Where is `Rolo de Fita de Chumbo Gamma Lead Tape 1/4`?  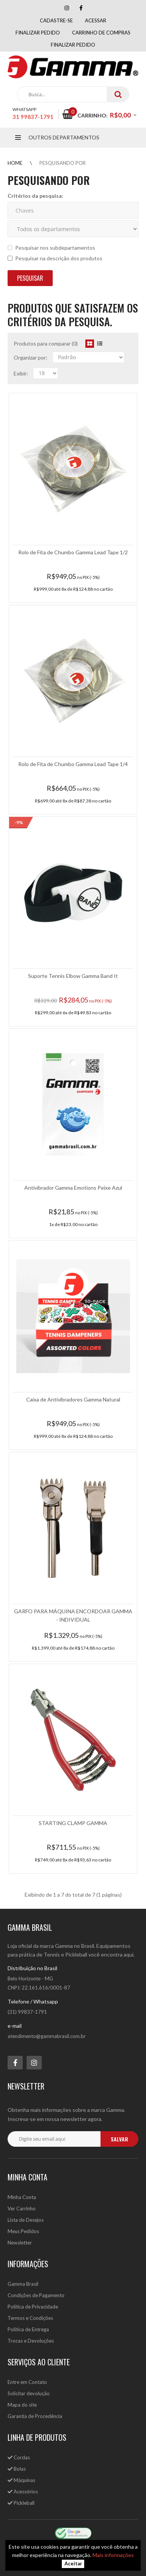 Rolo de Fita de Chumbo Gamma Lead Tape 1/4 is located at coordinates (73, 764).